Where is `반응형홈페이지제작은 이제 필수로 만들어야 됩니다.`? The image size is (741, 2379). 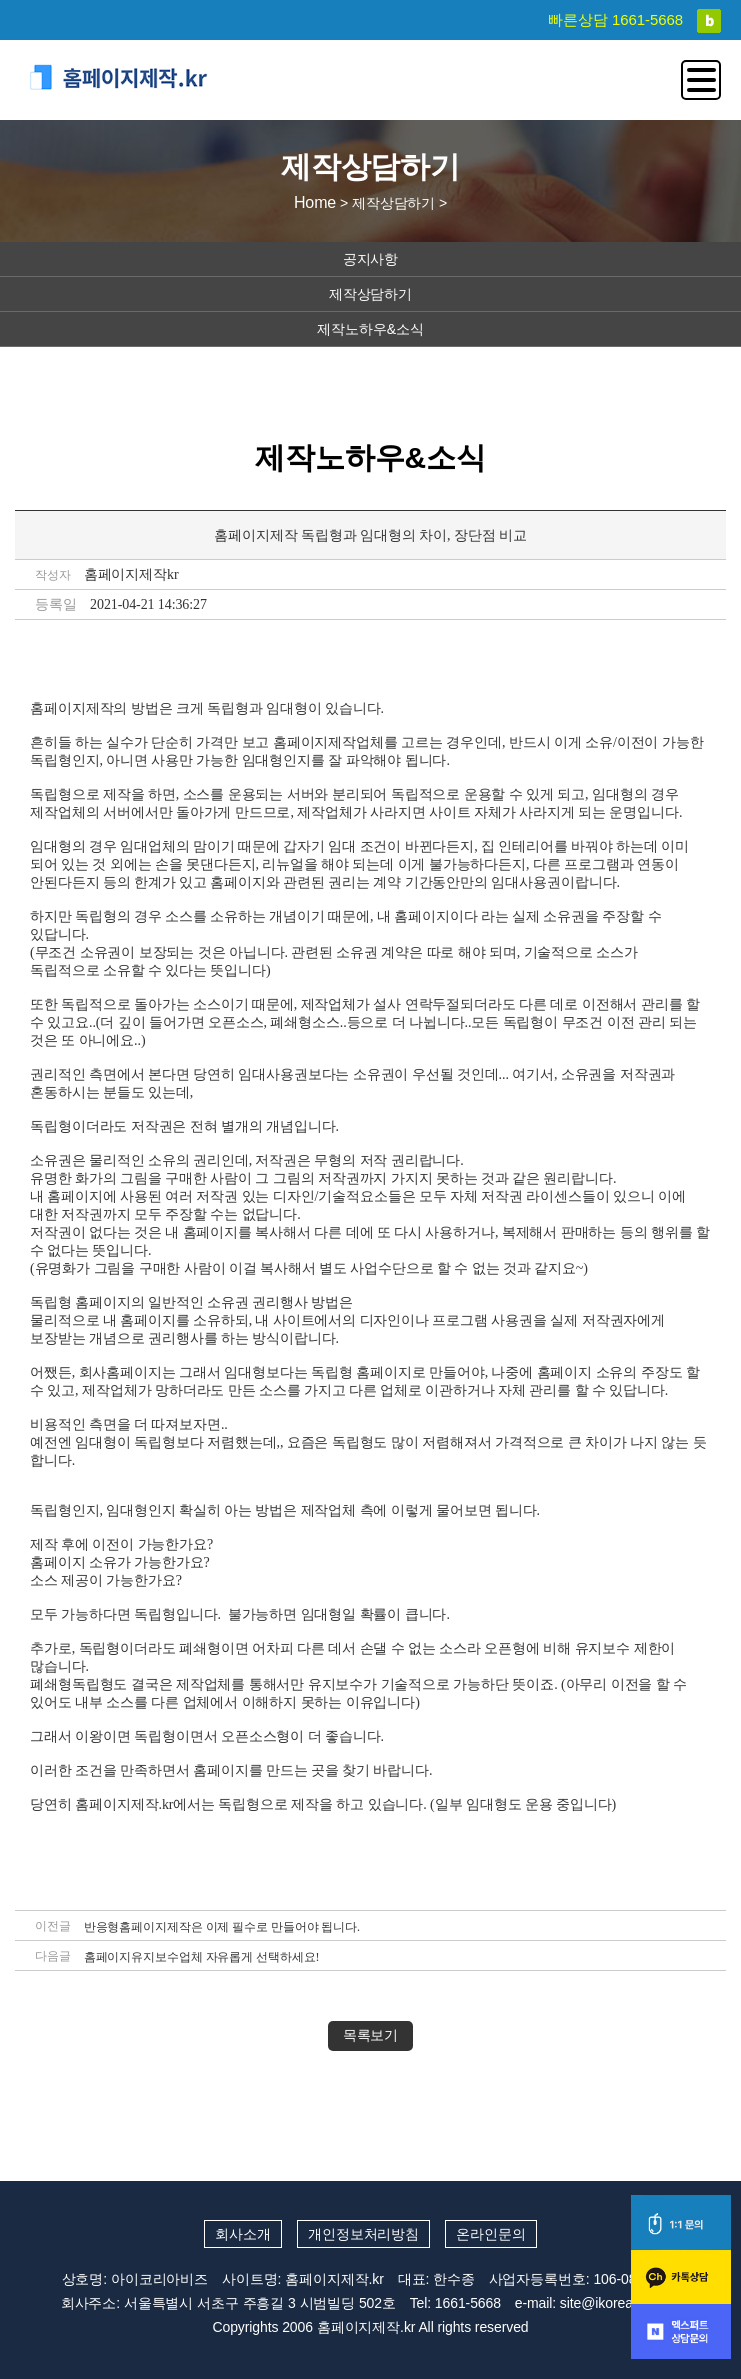 반응형홈페이지제작은 이제 필수로 만들어야 됩니다. is located at coordinates (222, 1927).